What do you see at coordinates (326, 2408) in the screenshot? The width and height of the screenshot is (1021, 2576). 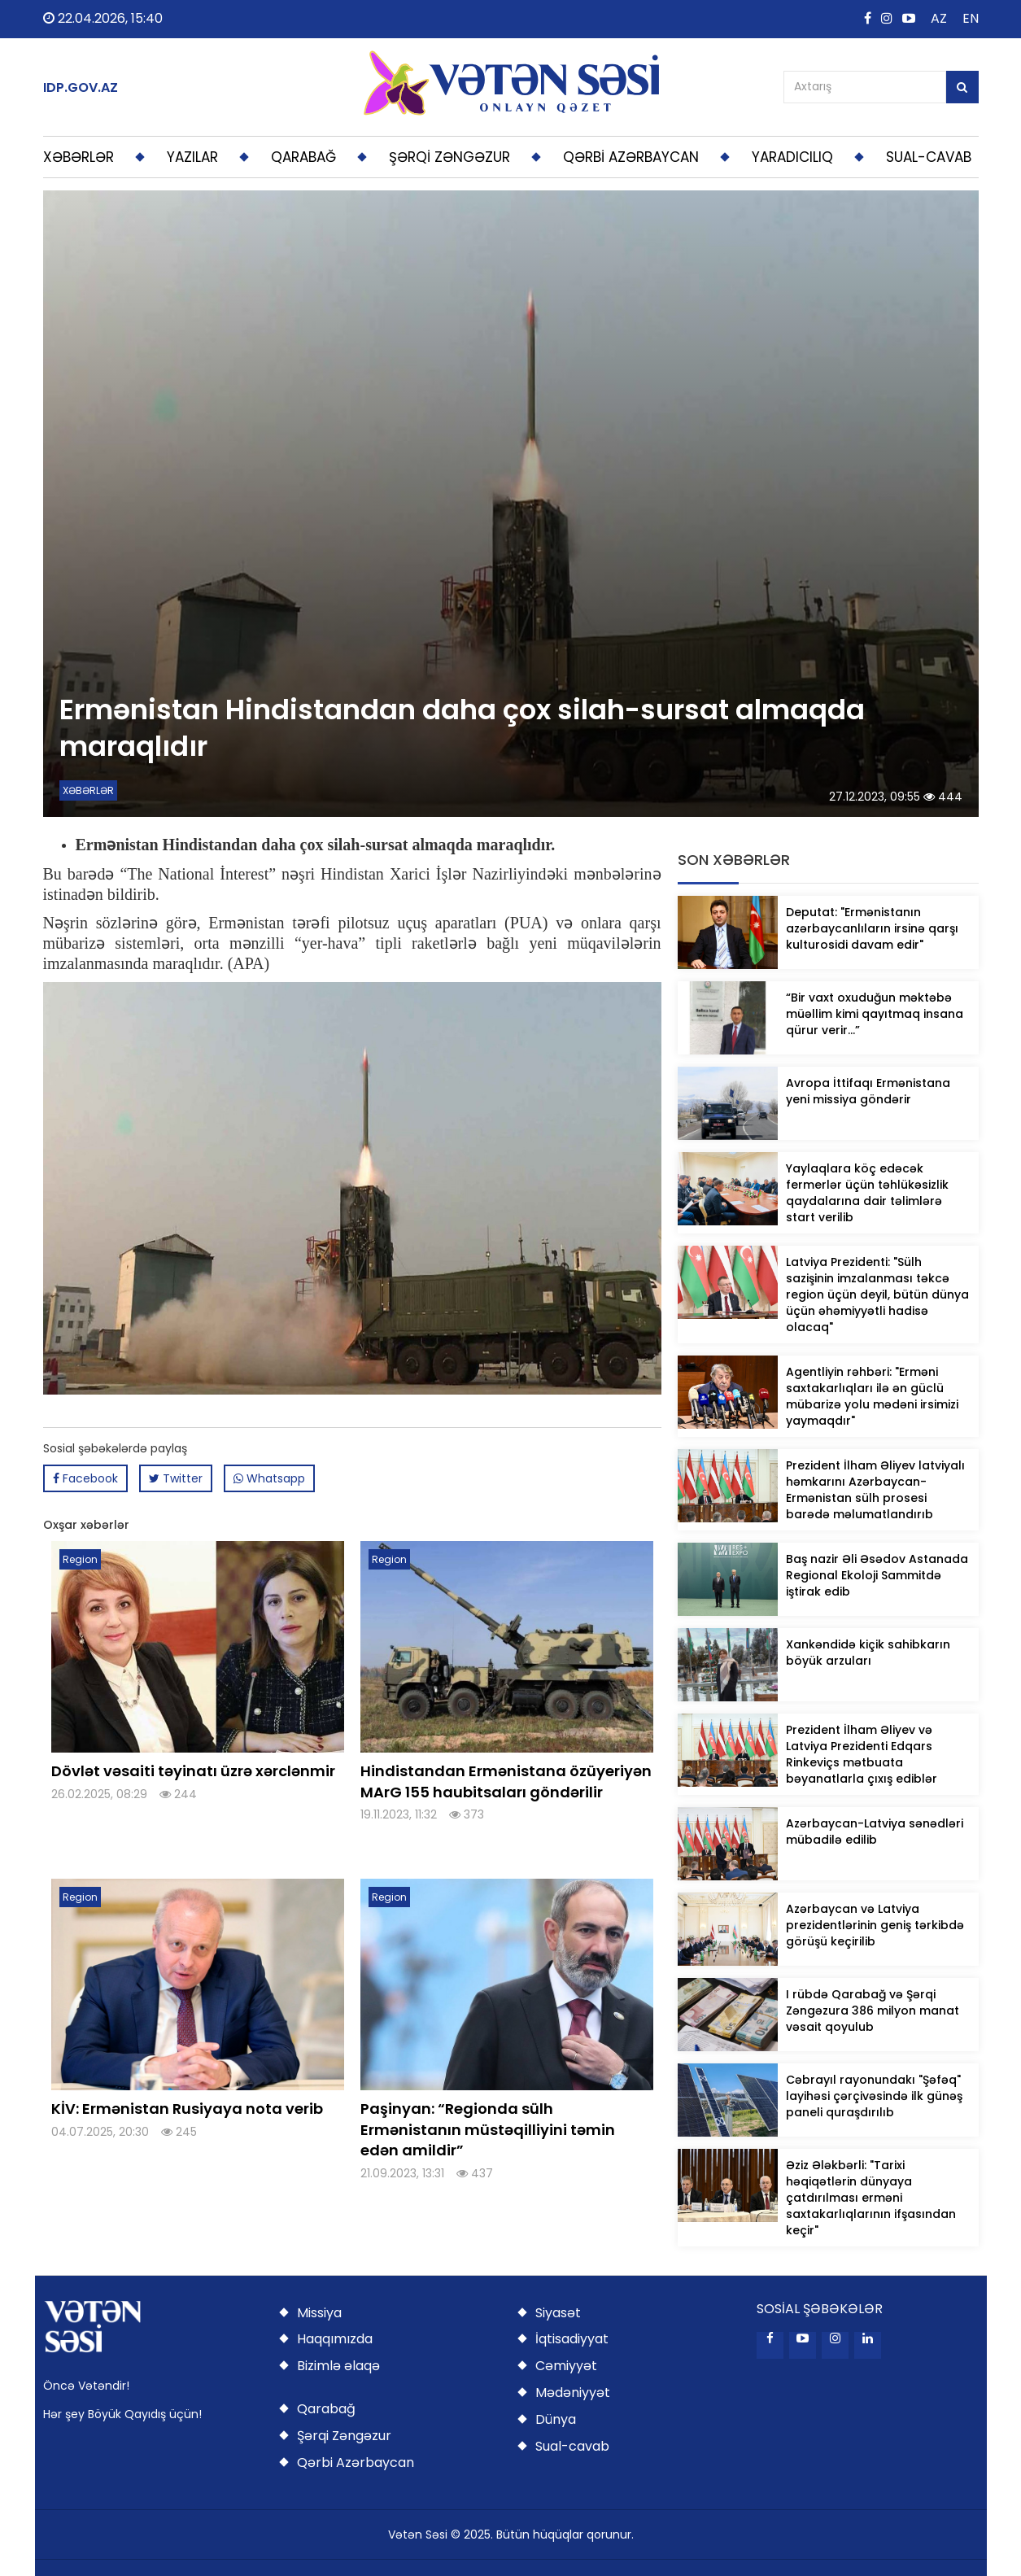 I see `Qarabağ` at bounding box center [326, 2408].